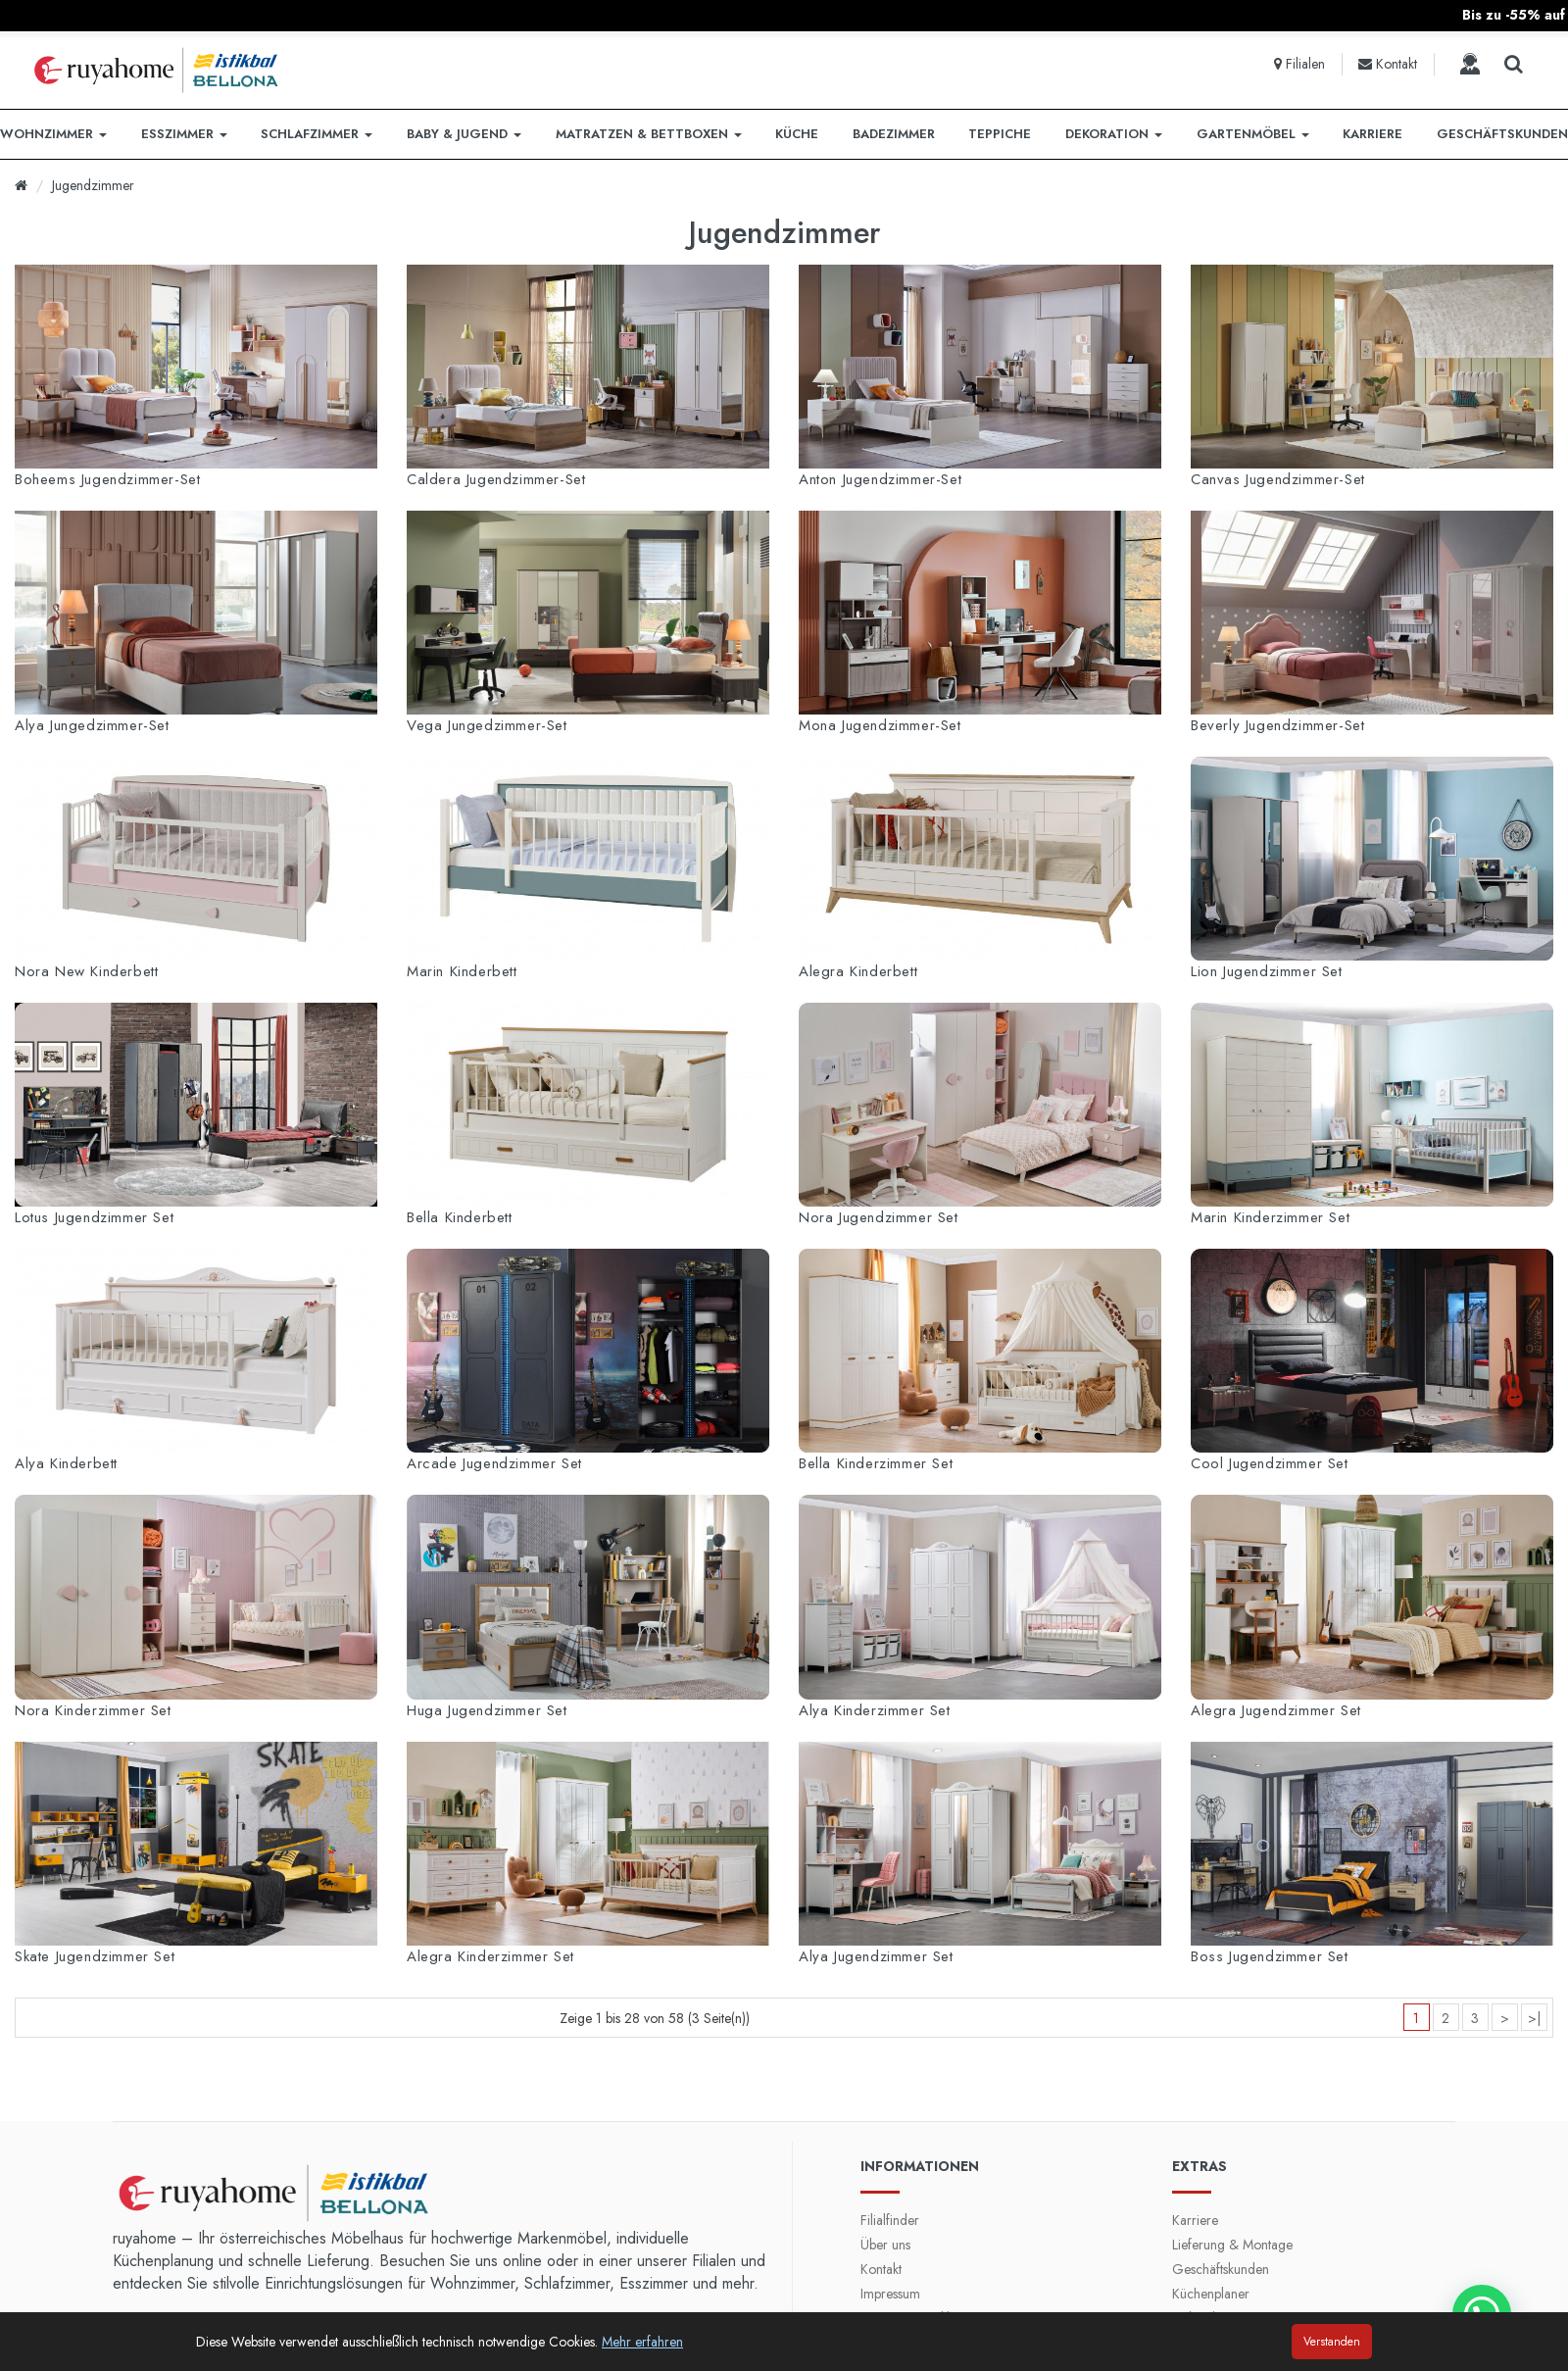 This screenshot has width=1568, height=2371. Describe the element at coordinates (462, 971) in the screenshot. I see `Marin Kinderbett` at that location.